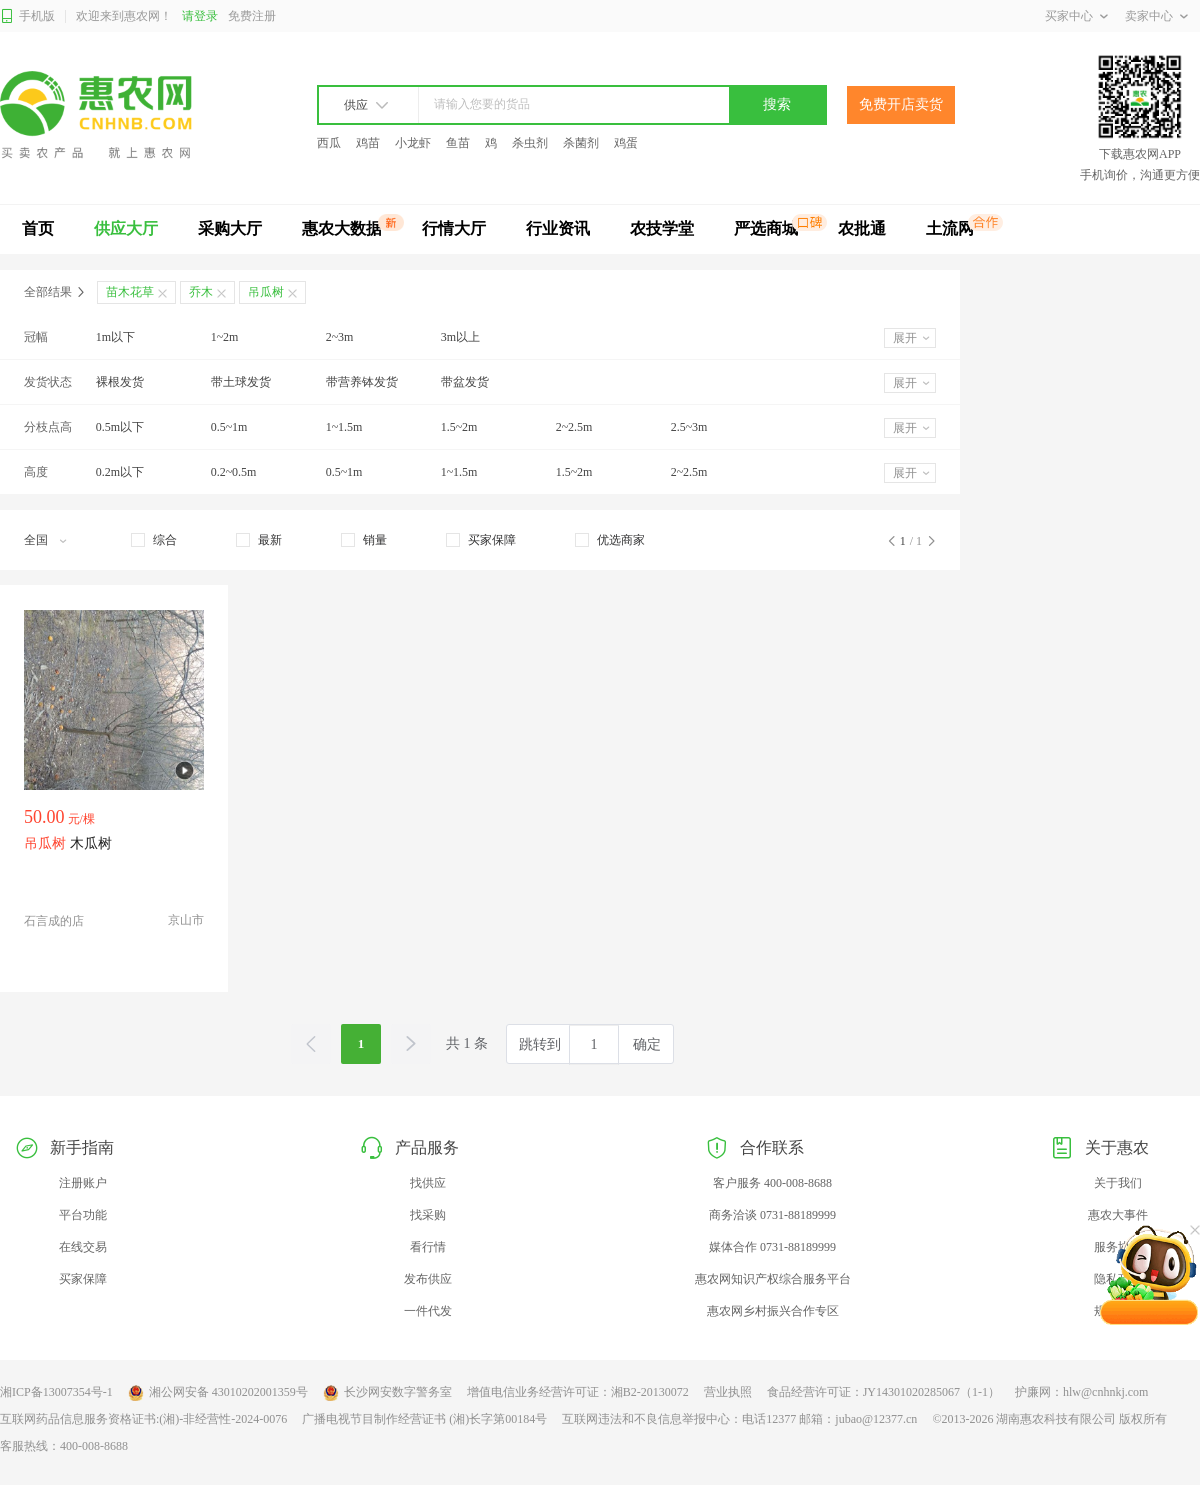 The image size is (1200, 1485). Describe the element at coordinates (154, 540) in the screenshot. I see `[checkbox]` at that location.